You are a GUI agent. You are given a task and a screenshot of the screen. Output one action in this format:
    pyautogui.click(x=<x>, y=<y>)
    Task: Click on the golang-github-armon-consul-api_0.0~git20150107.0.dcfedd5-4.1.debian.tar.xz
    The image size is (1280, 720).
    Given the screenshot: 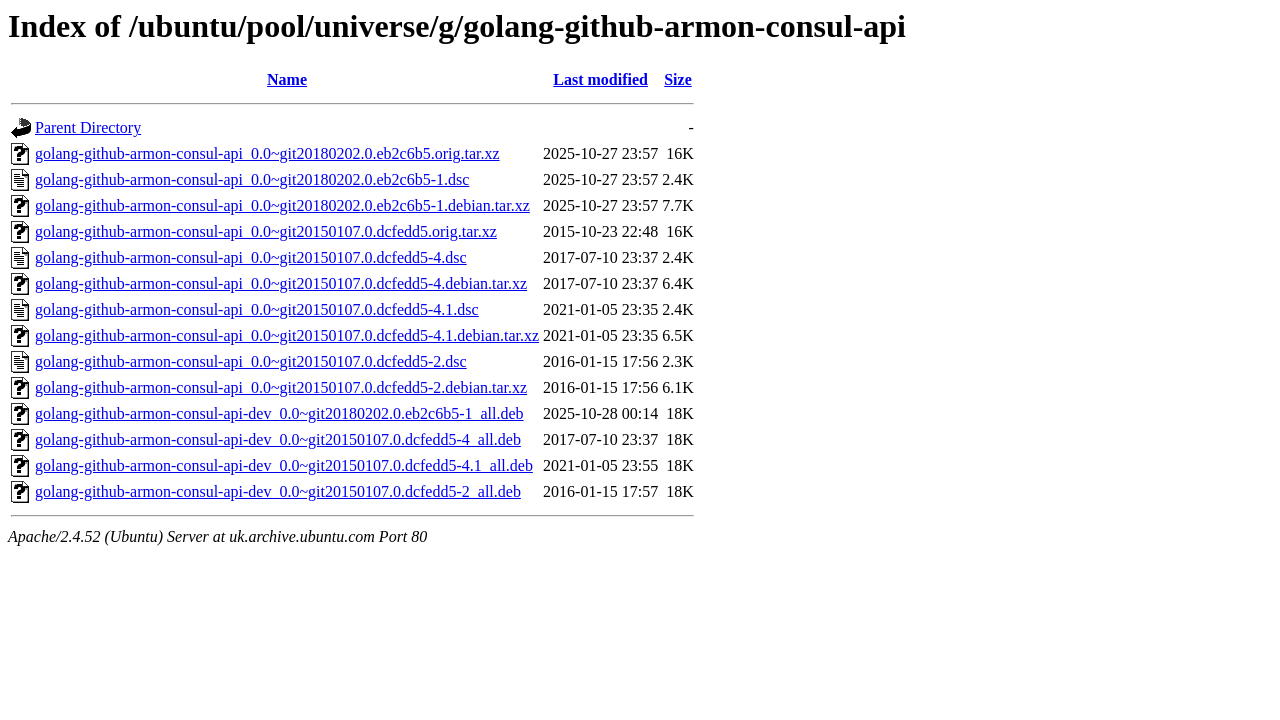 What is the action you would take?
    pyautogui.click(x=287, y=335)
    